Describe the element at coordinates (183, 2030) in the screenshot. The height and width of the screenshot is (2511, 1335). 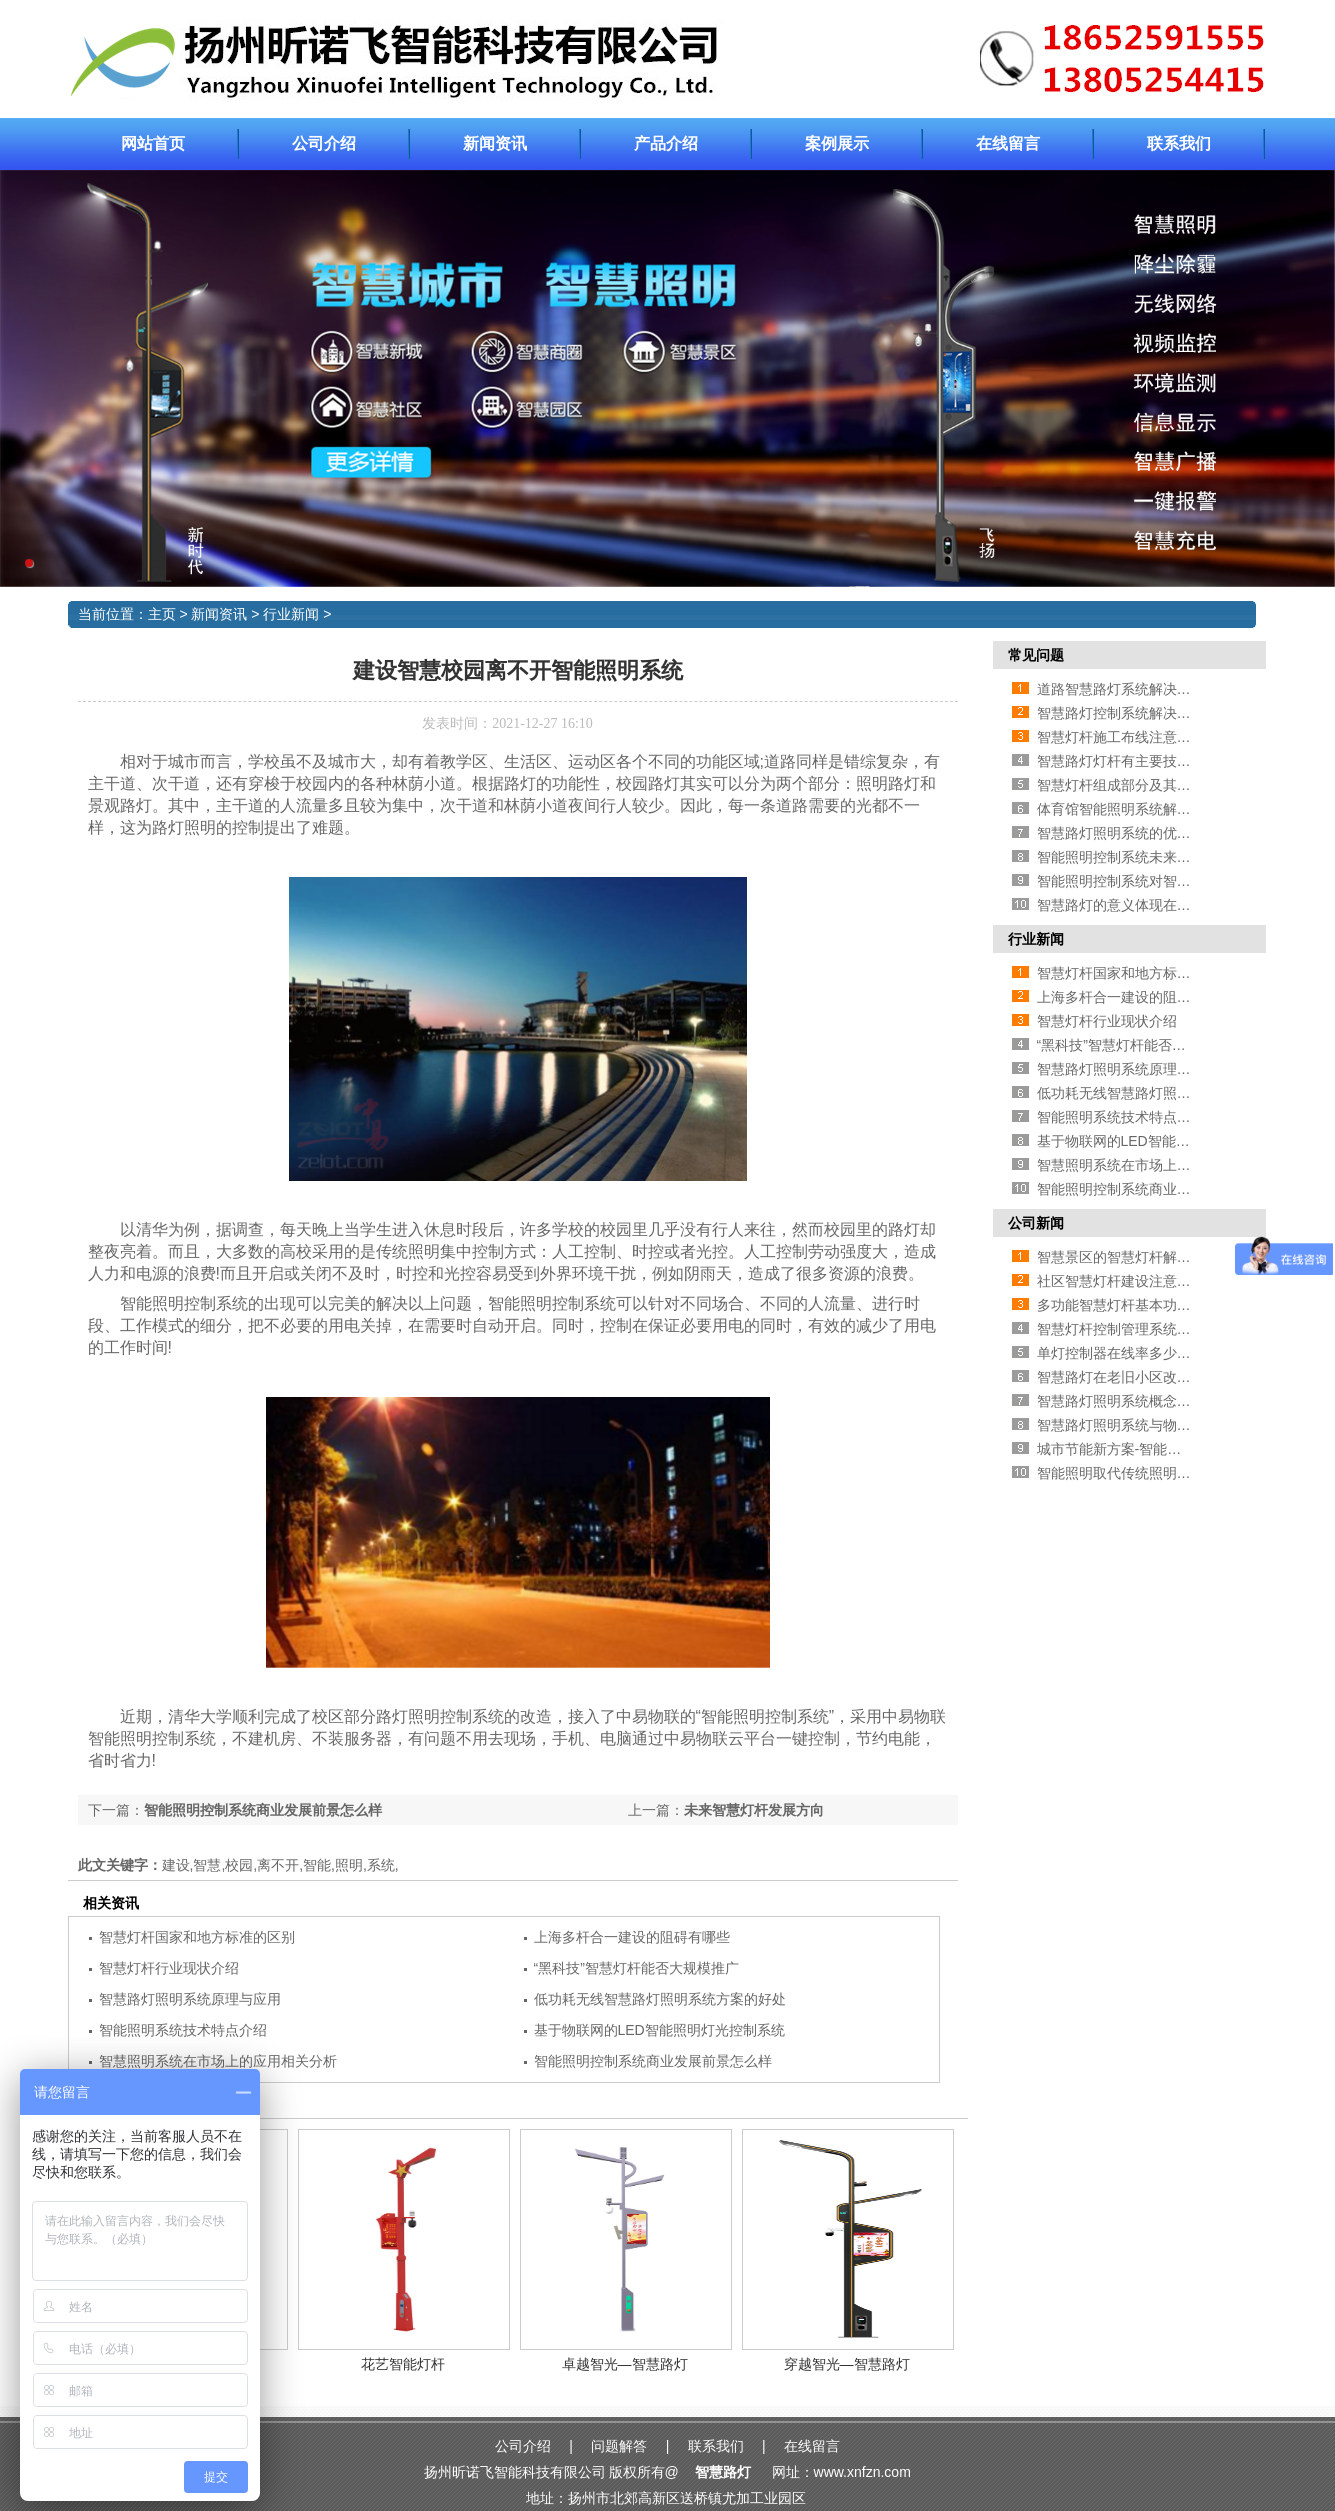
I see `智能照明系统技术特点介绍` at that location.